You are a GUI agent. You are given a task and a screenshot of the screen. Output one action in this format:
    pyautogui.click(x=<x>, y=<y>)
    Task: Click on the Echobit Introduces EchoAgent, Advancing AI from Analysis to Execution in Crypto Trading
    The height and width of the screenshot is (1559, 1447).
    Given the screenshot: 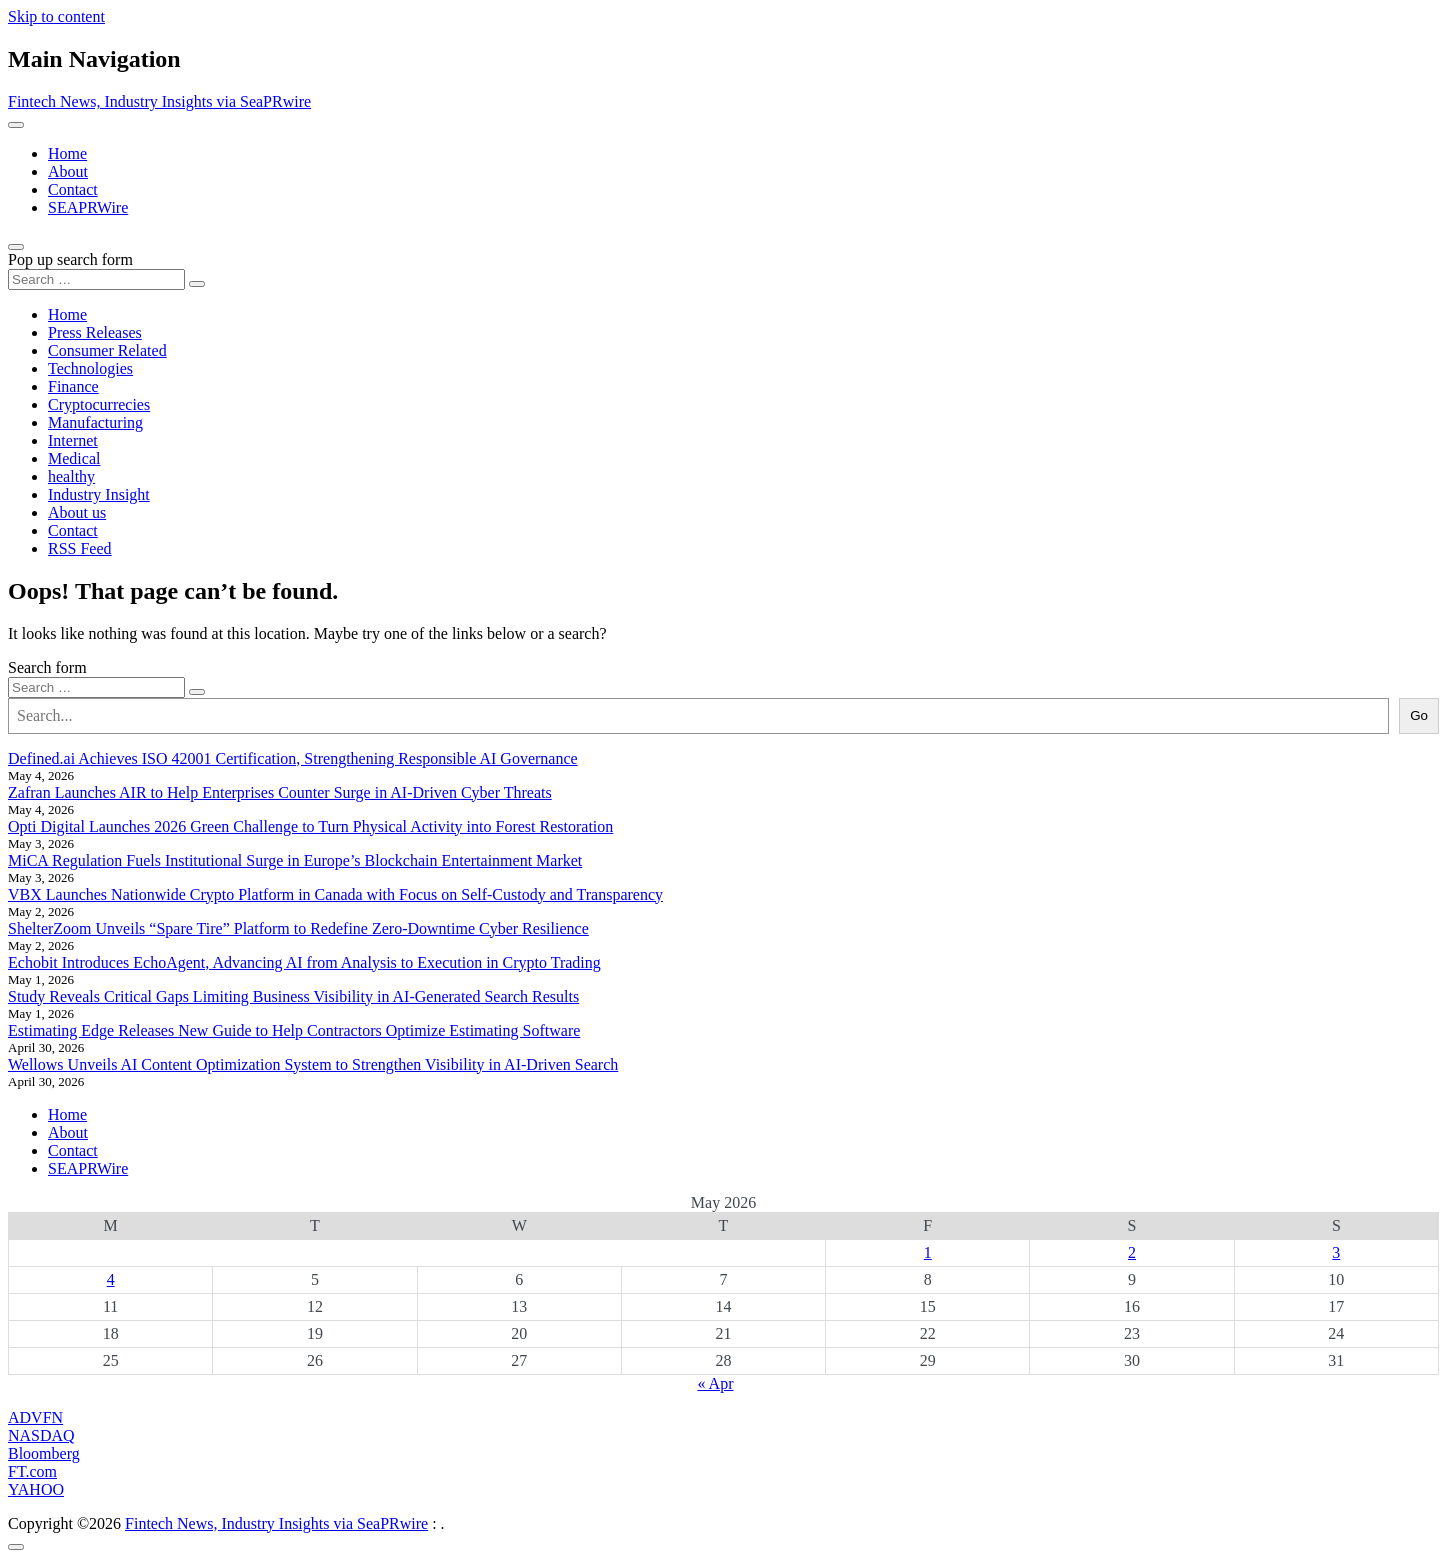 What is the action you would take?
    pyautogui.click(x=304, y=962)
    